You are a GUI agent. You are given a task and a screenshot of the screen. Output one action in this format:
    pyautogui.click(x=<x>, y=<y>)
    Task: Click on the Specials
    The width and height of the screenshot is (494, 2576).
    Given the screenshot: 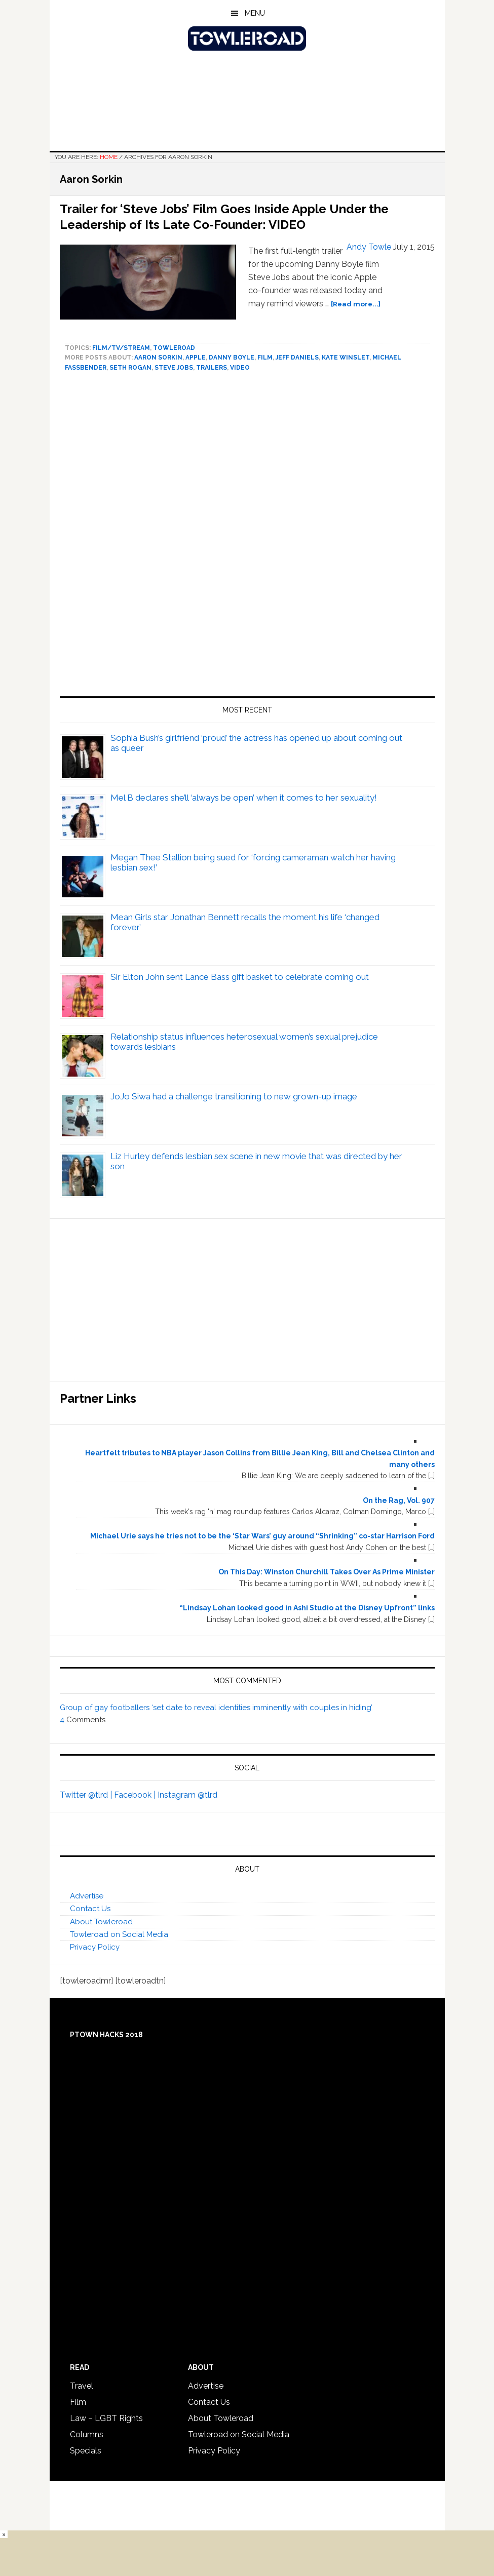 What is the action you would take?
    pyautogui.click(x=85, y=2450)
    